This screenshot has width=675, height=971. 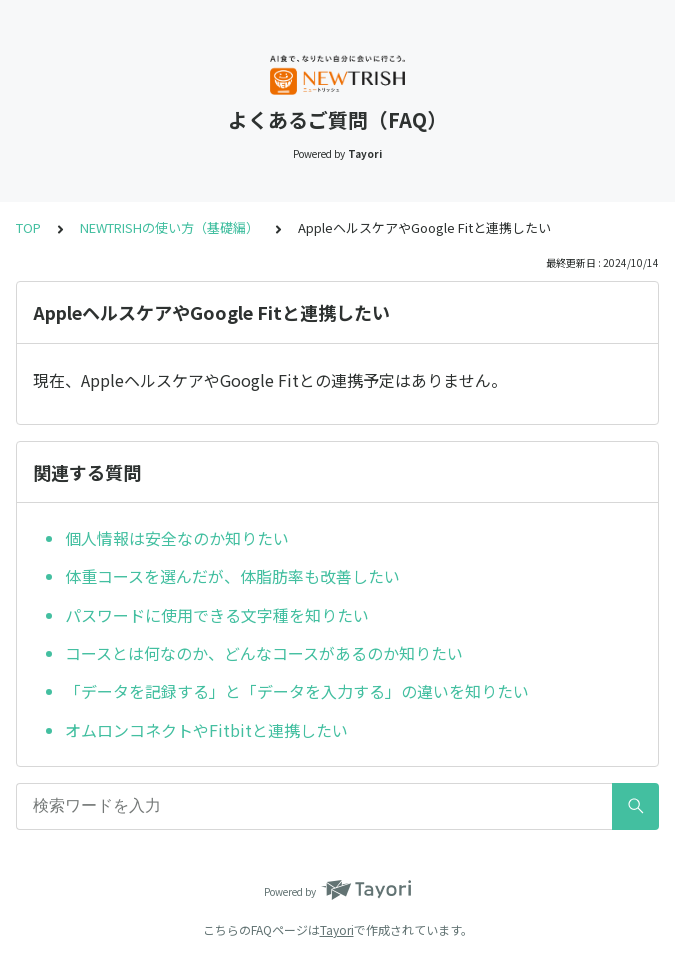 What do you see at coordinates (206, 730) in the screenshot?
I see `オムロンコネクトやFitbitと連携したい` at bounding box center [206, 730].